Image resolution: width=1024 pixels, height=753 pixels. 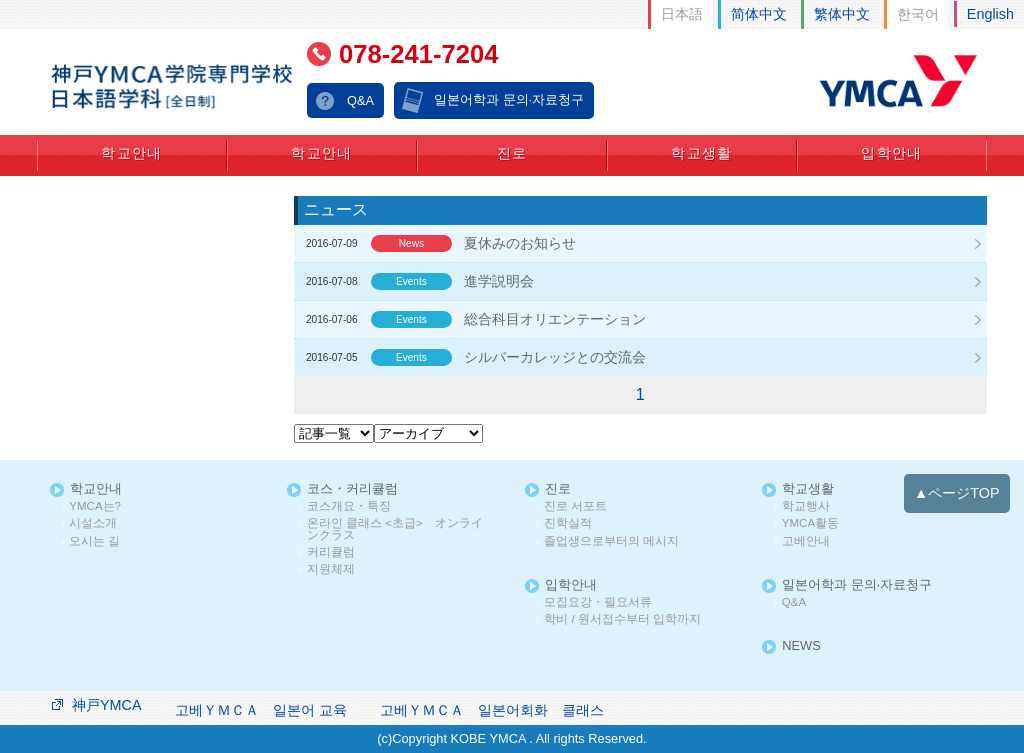 What do you see at coordinates (957, 493) in the screenshot?
I see `▲ページTOP` at bounding box center [957, 493].